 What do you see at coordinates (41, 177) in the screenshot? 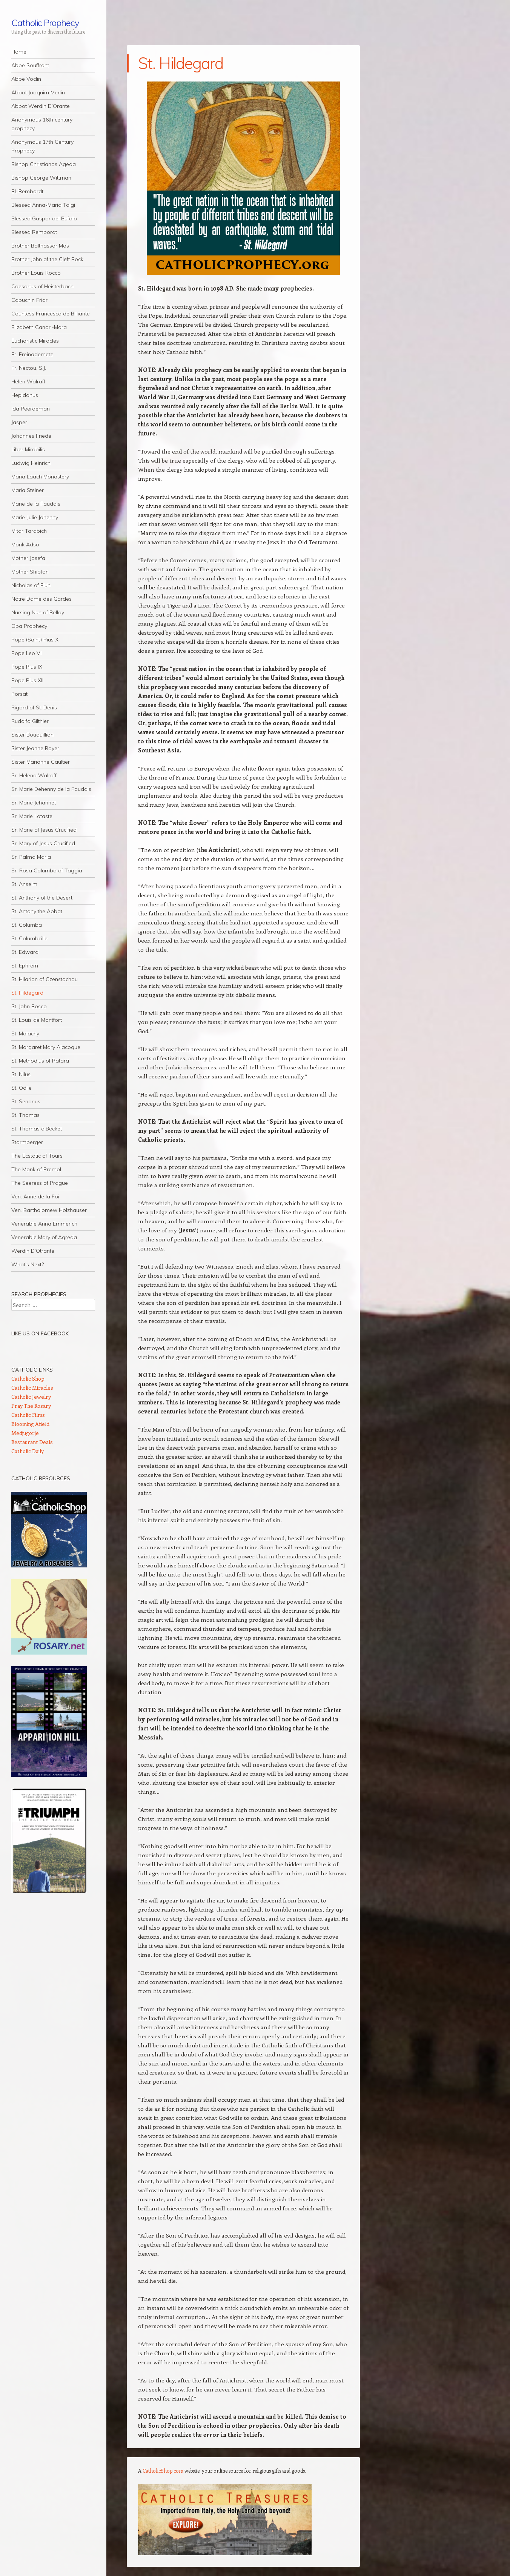
I see `Bishop George Wittman` at bounding box center [41, 177].